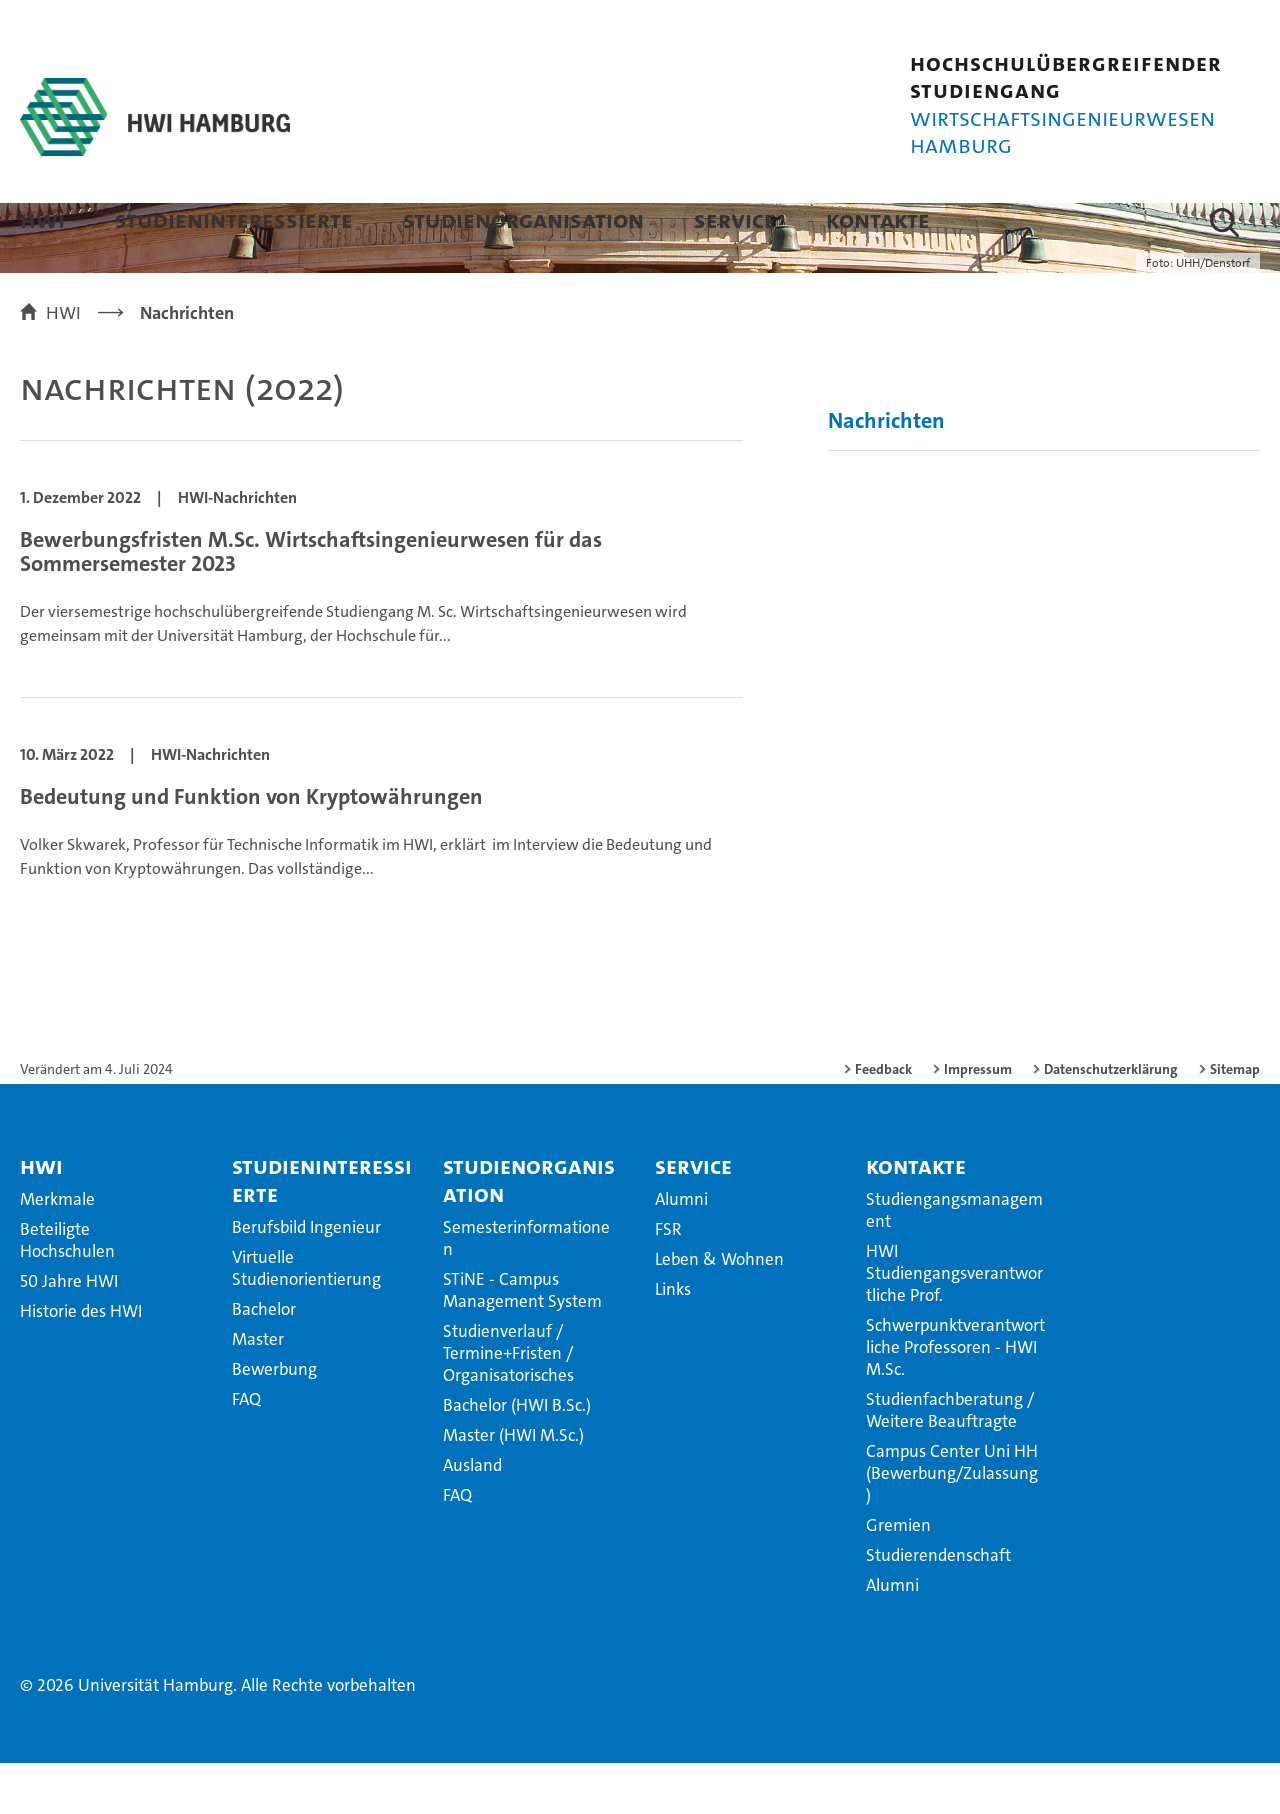 This screenshot has width=1280, height=1814. Describe the element at coordinates (1235, 1120) in the screenshot. I see `Sitemap` at that location.